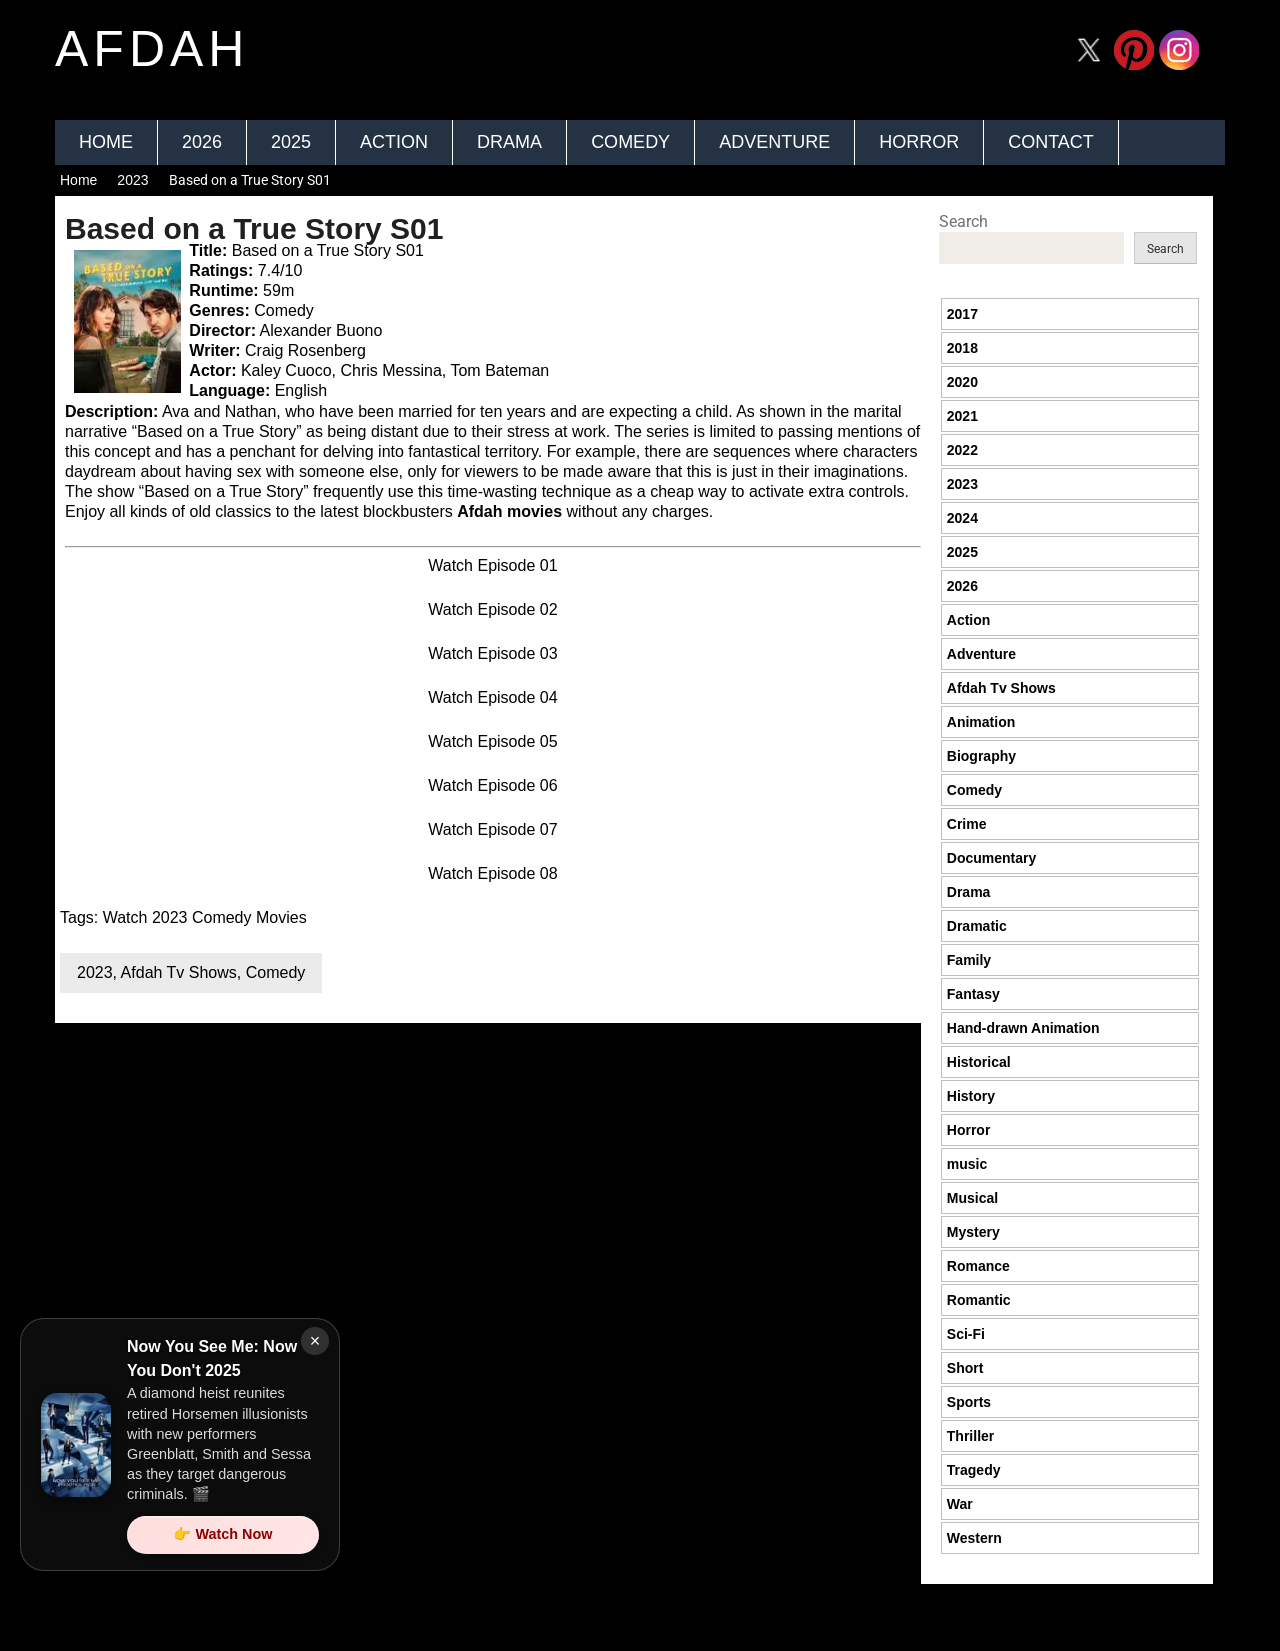 This screenshot has width=1280, height=1651. I want to click on Dramatic, so click(977, 926).